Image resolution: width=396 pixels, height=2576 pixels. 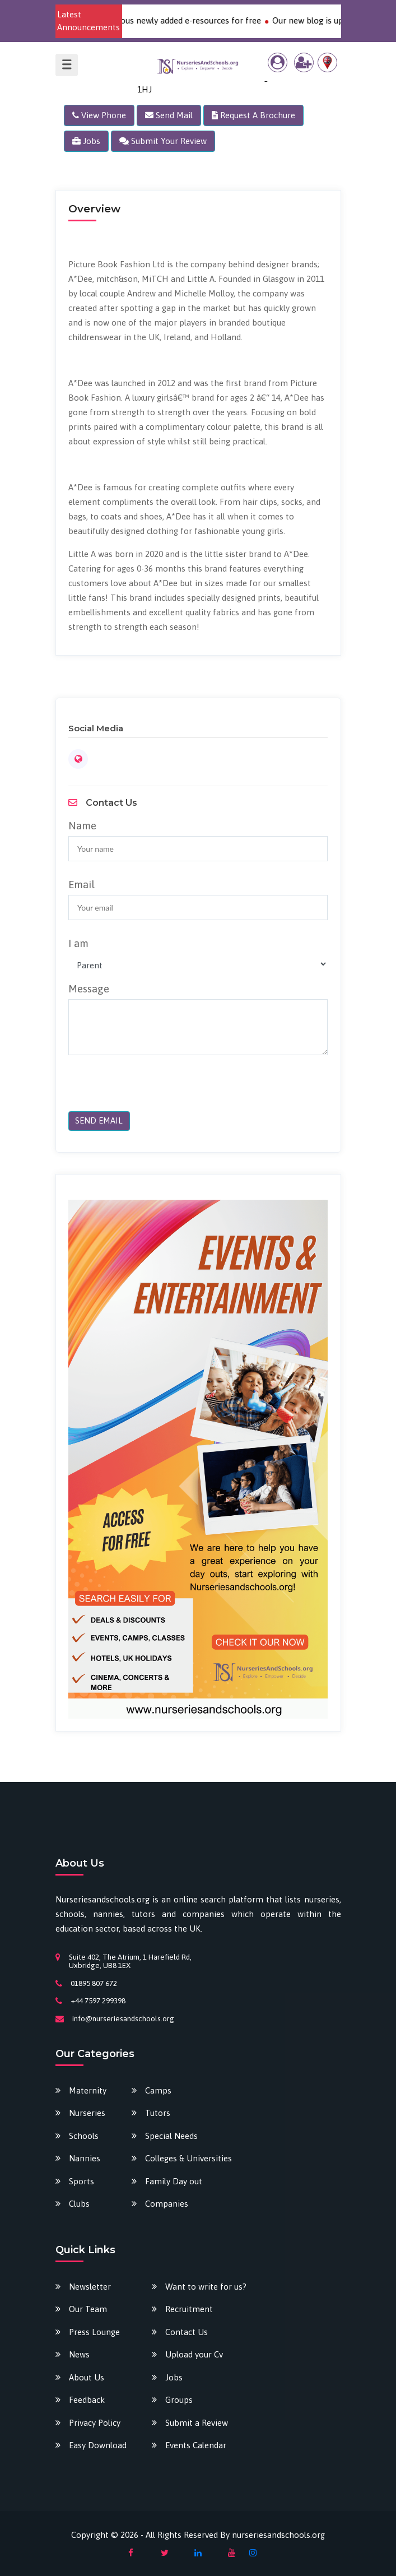 I want to click on Easy Download, so click(x=98, y=2445).